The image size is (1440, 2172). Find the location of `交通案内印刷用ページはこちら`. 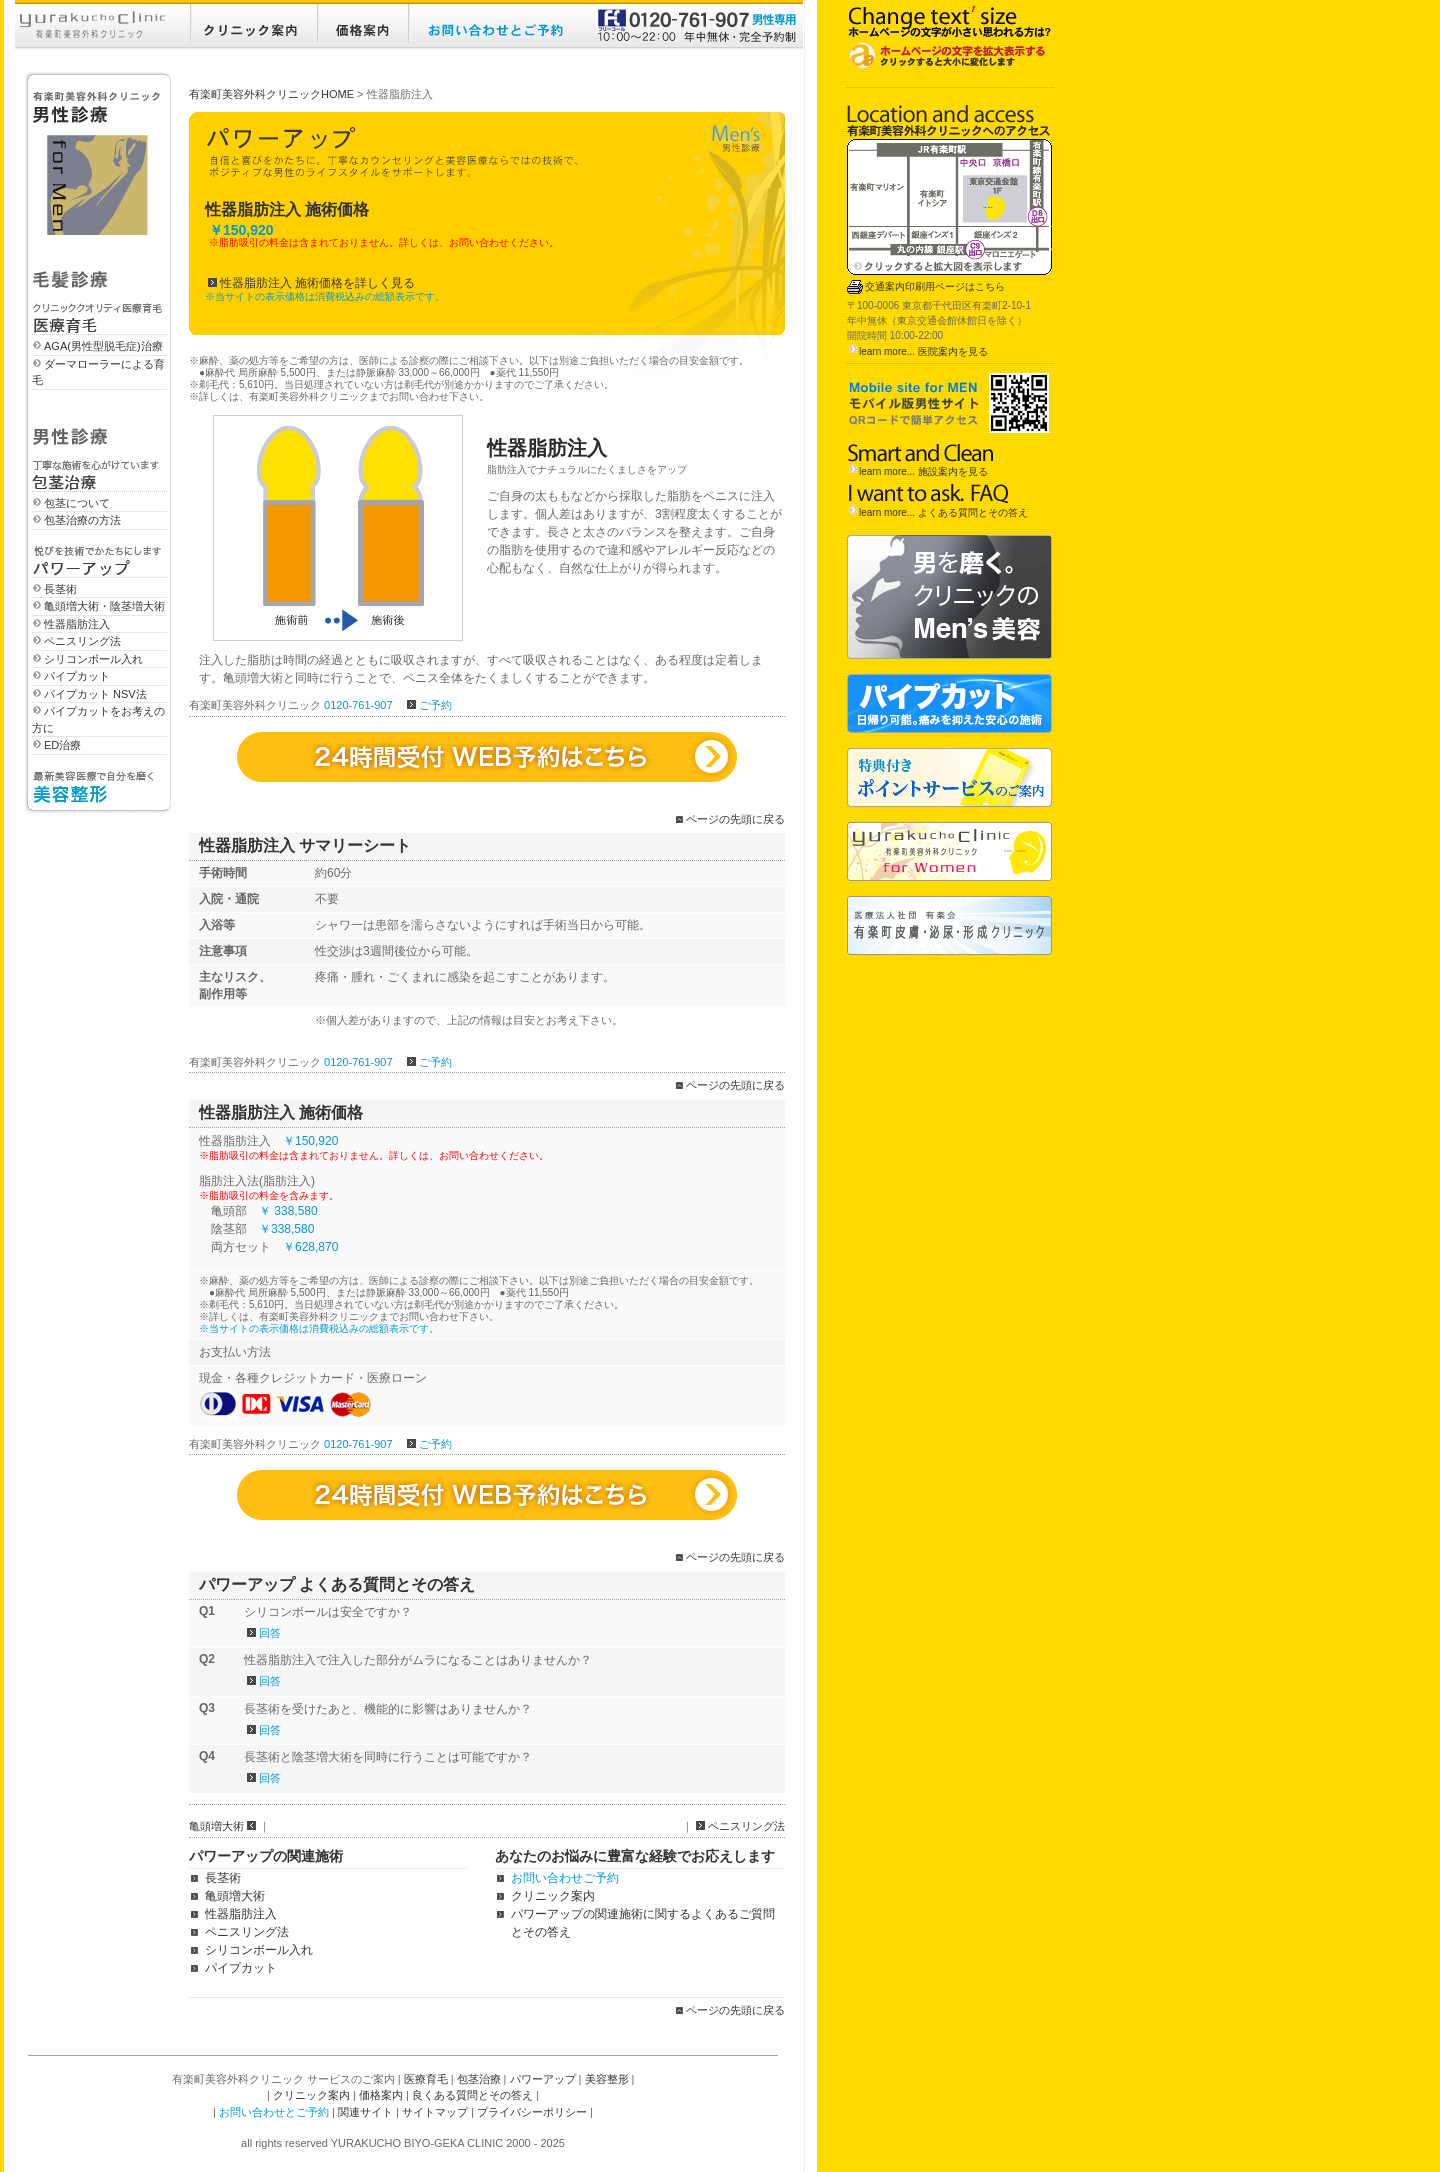

交通案内印刷用ページはこちら is located at coordinates (935, 286).